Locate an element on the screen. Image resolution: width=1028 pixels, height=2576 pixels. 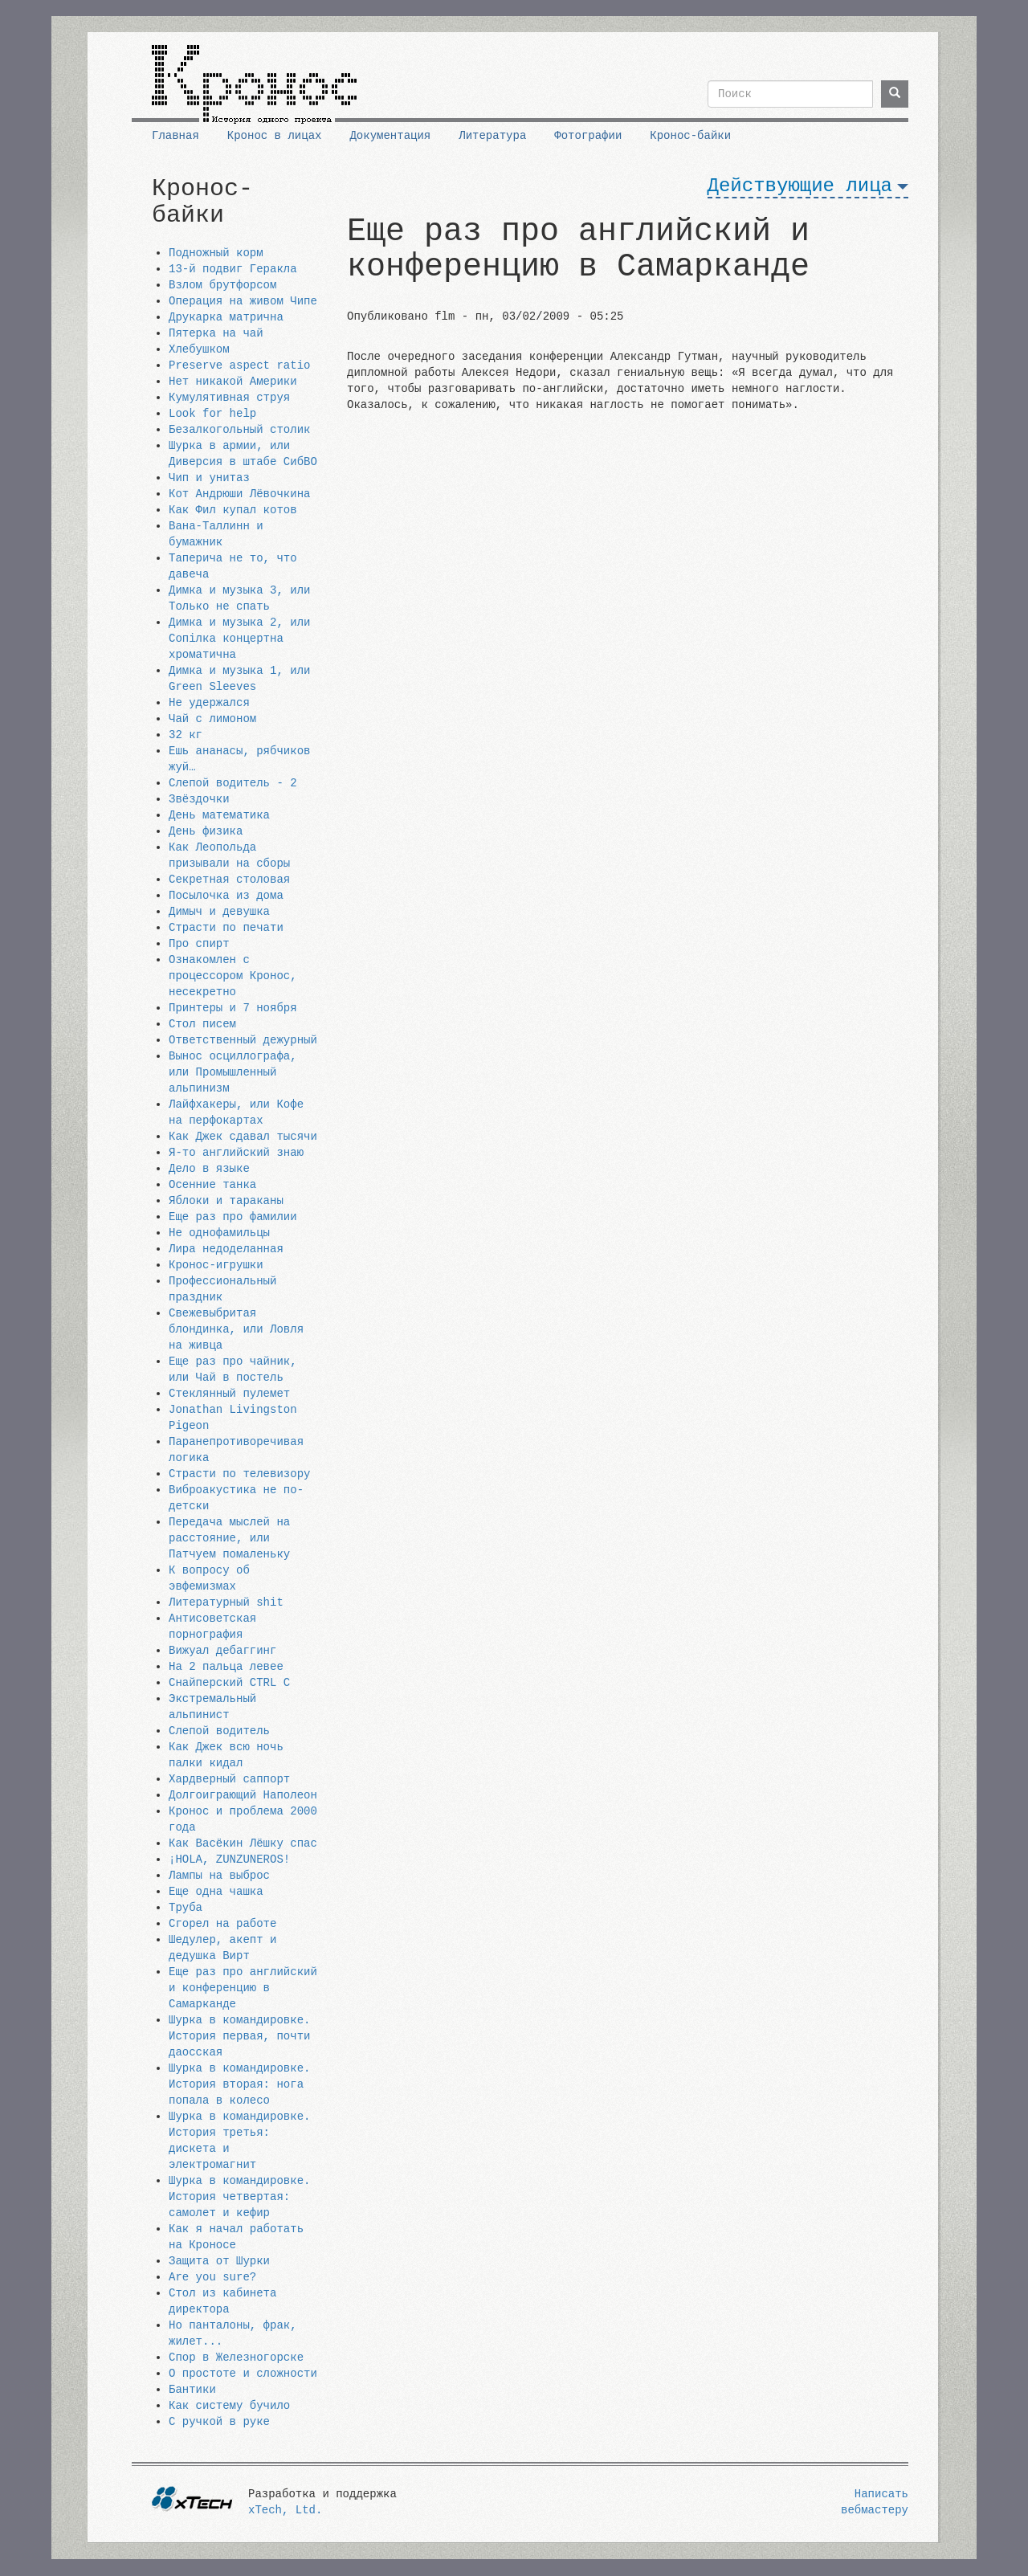
На 2 пальца левее is located at coordinates (226, 1666).